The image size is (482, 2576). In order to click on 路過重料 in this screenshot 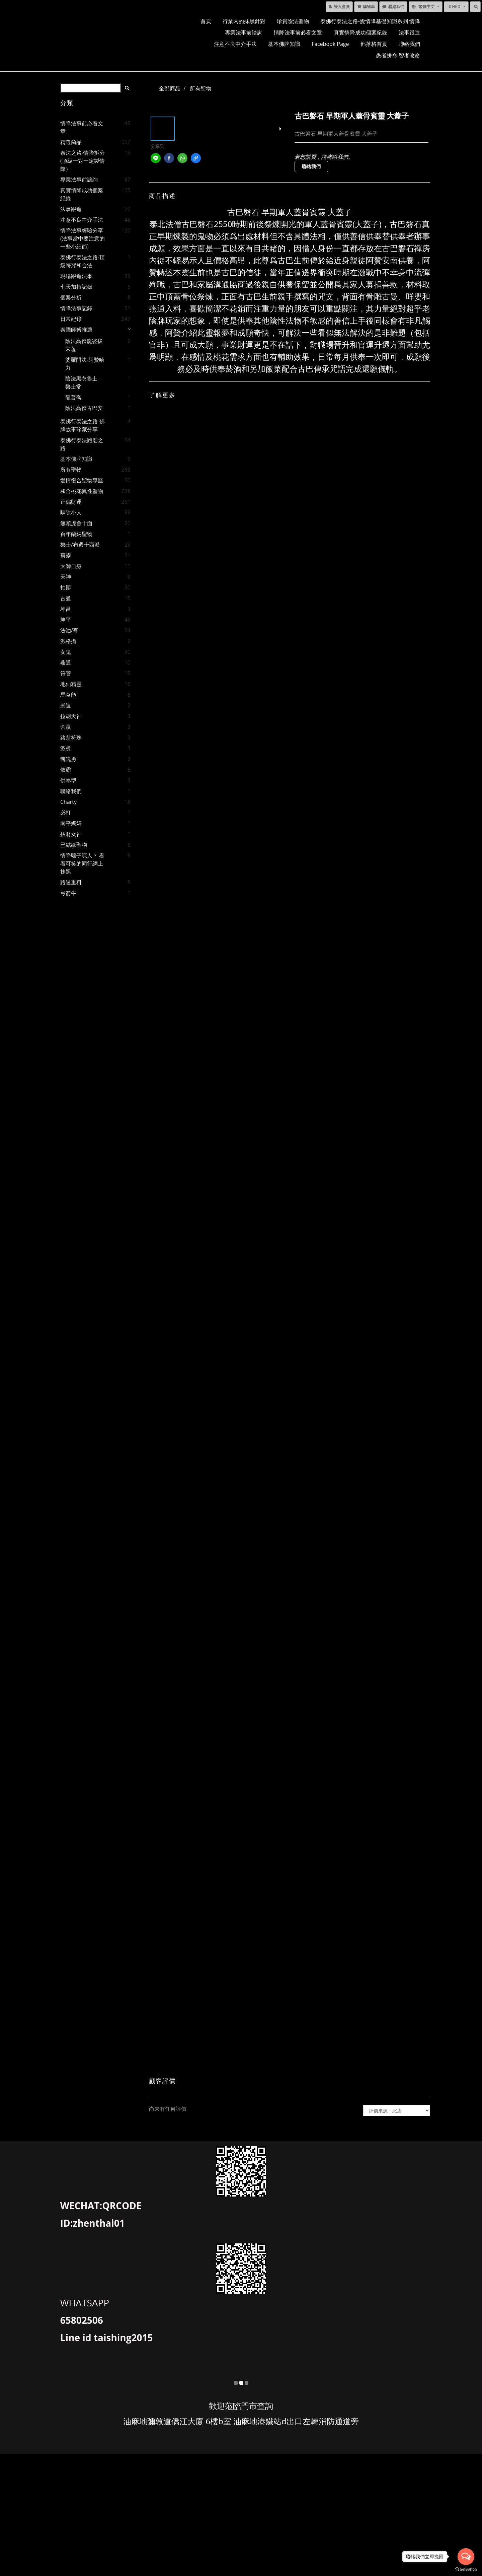, I will do `click(71, 882)`.